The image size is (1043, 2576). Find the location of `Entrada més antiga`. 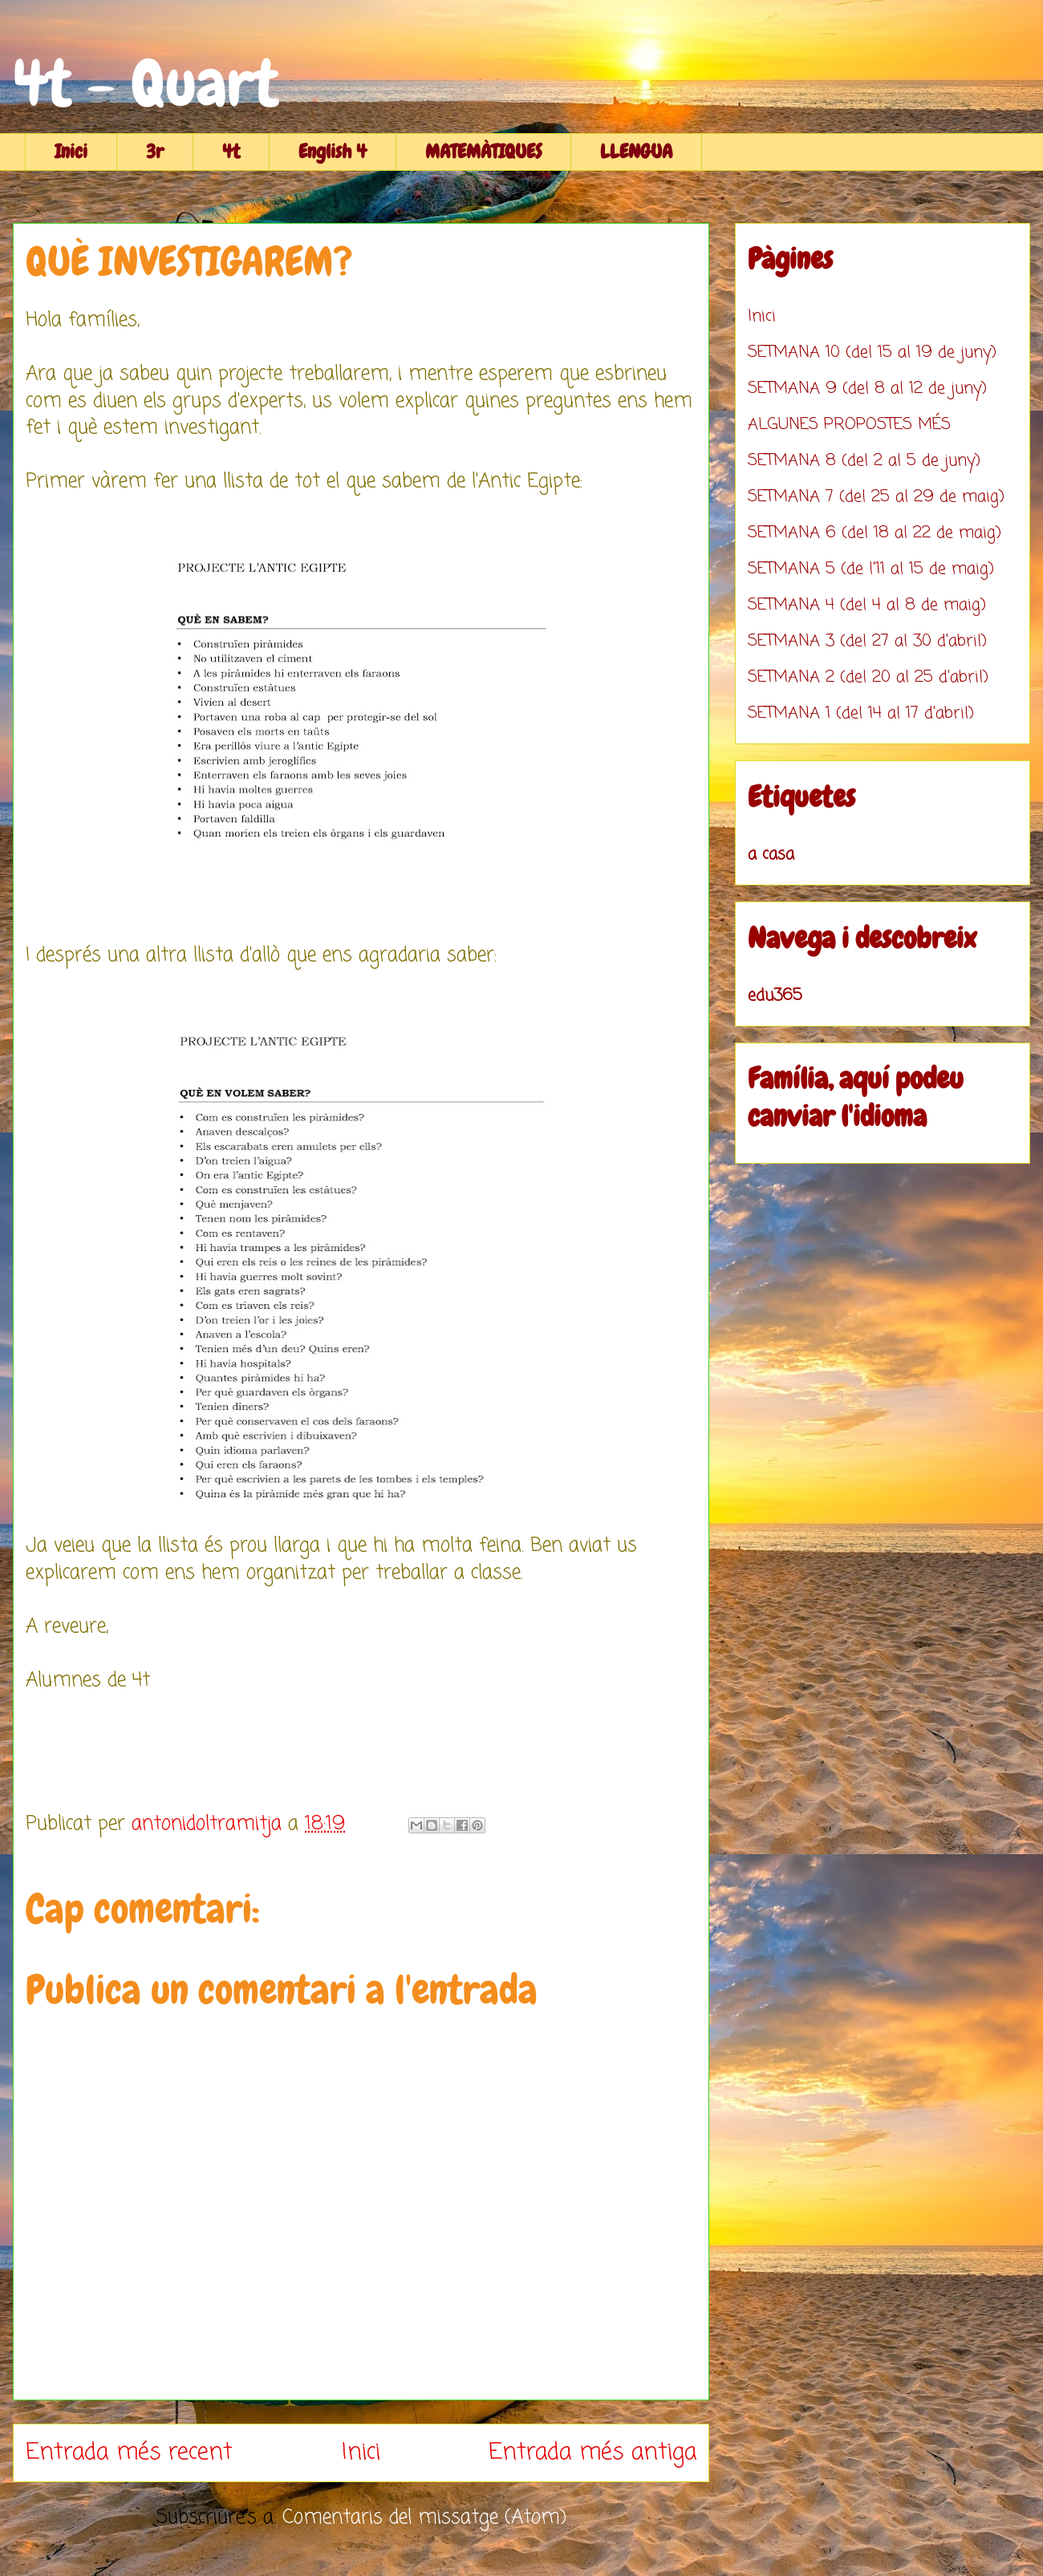

Entrada més antiga is located at coordinates (592, 2452).